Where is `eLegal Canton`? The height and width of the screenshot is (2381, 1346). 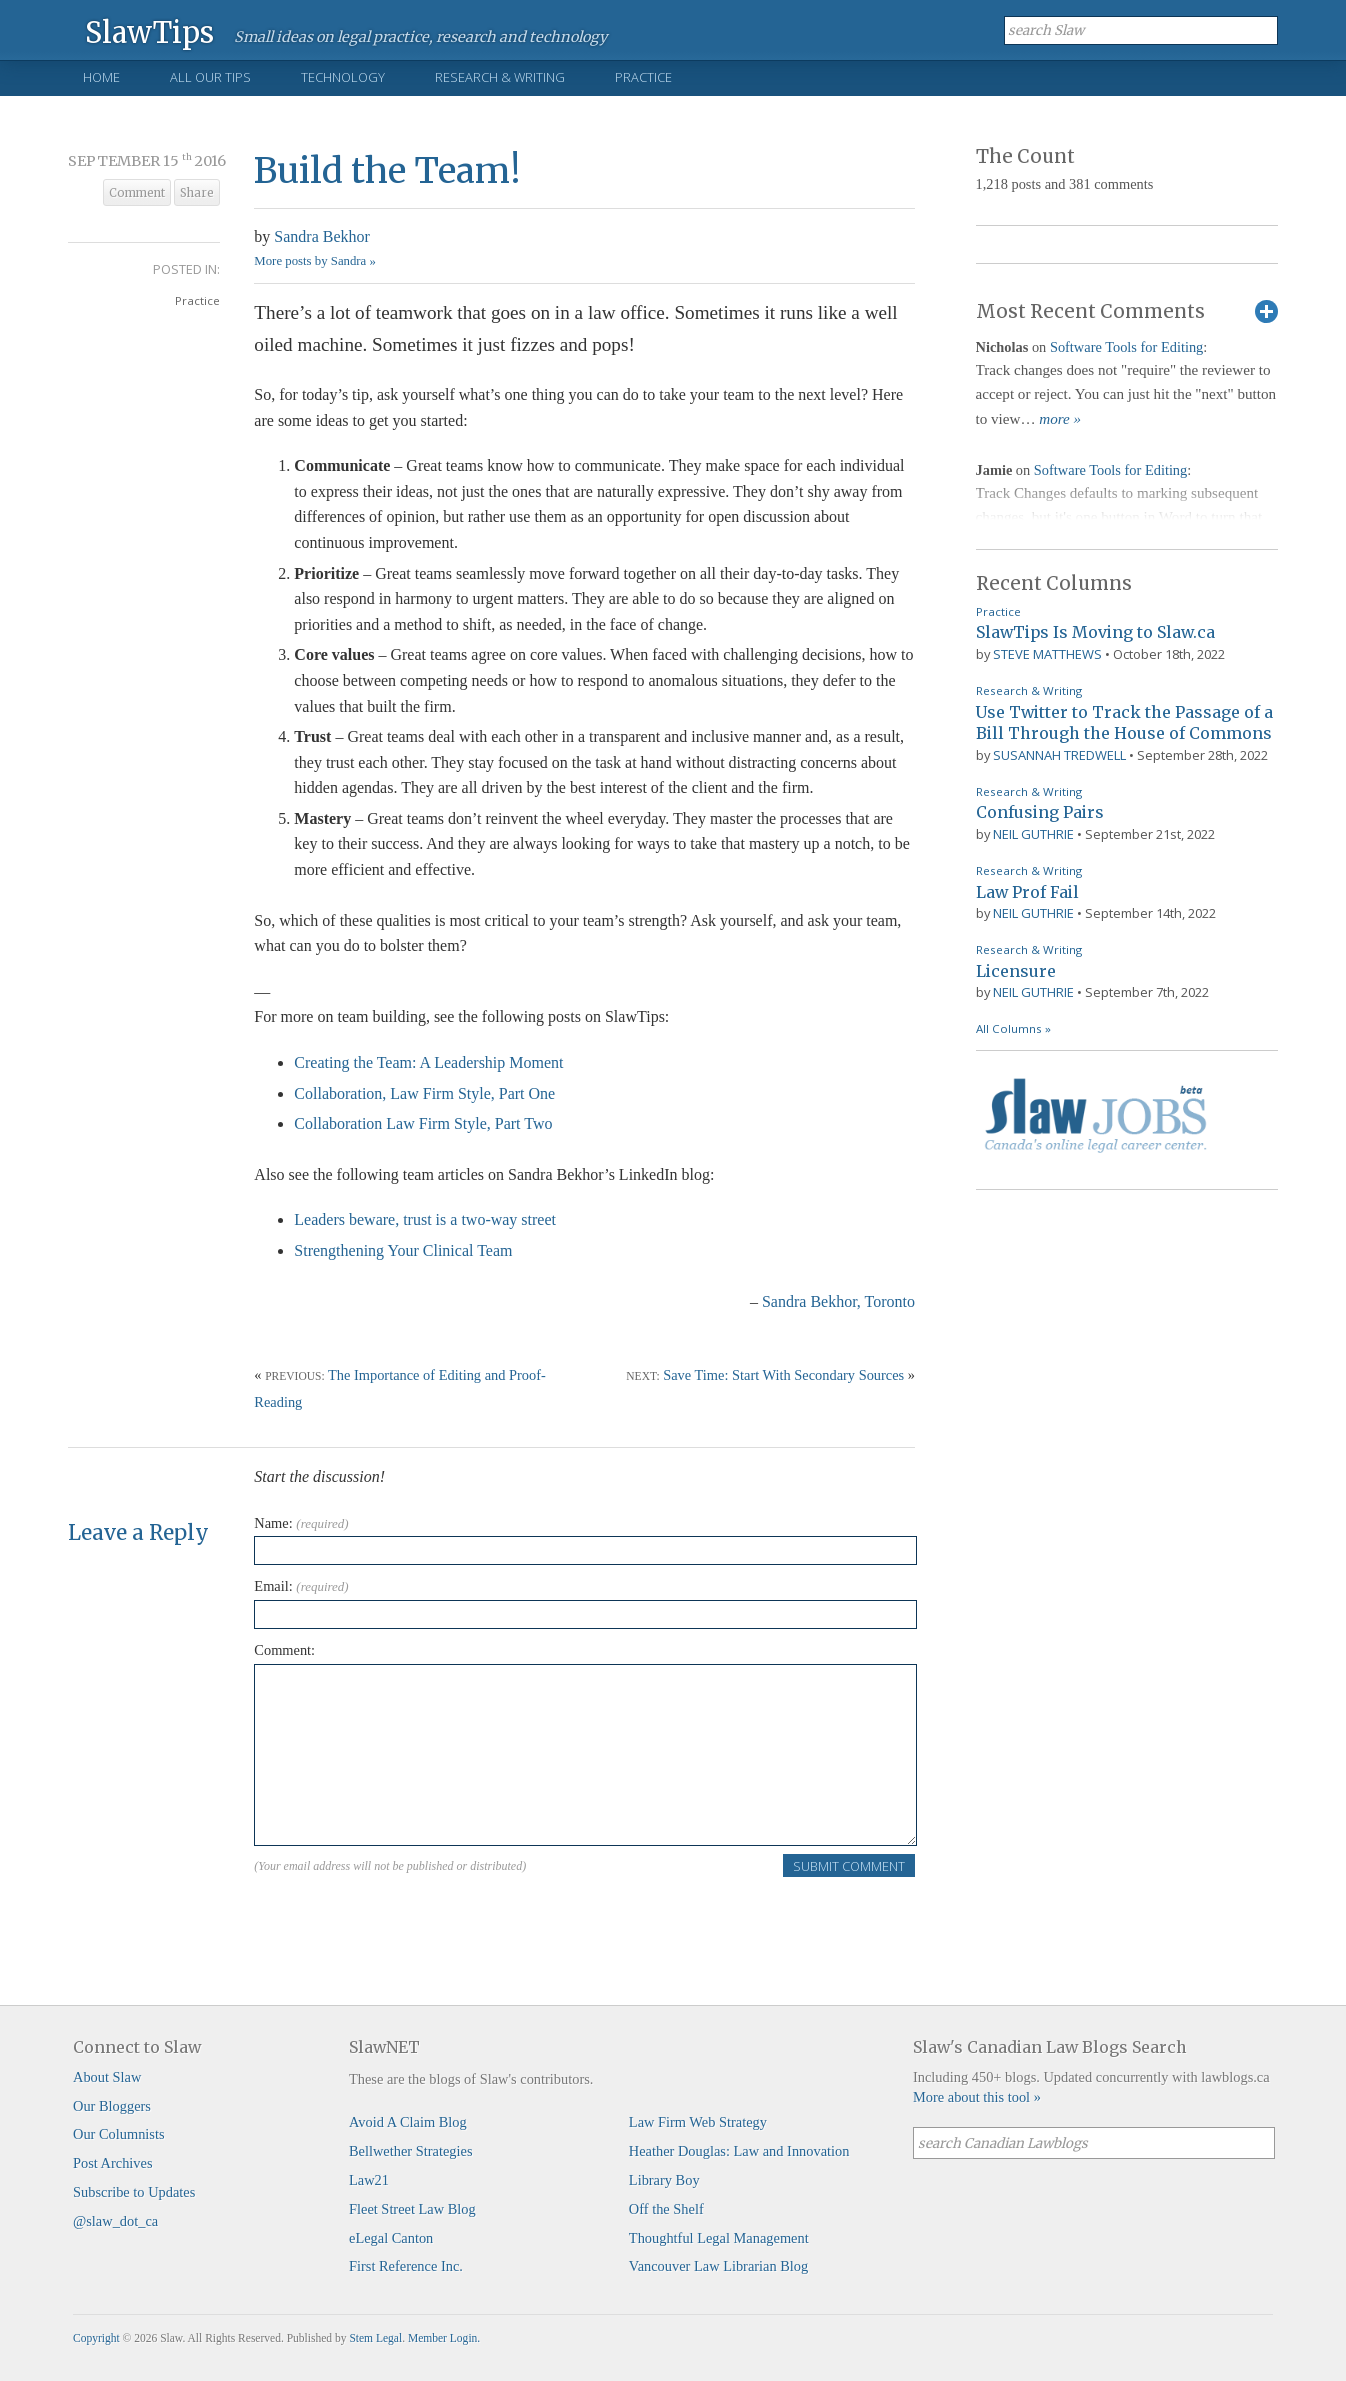 eLegal Canton is located at coordinates (391, 2238).